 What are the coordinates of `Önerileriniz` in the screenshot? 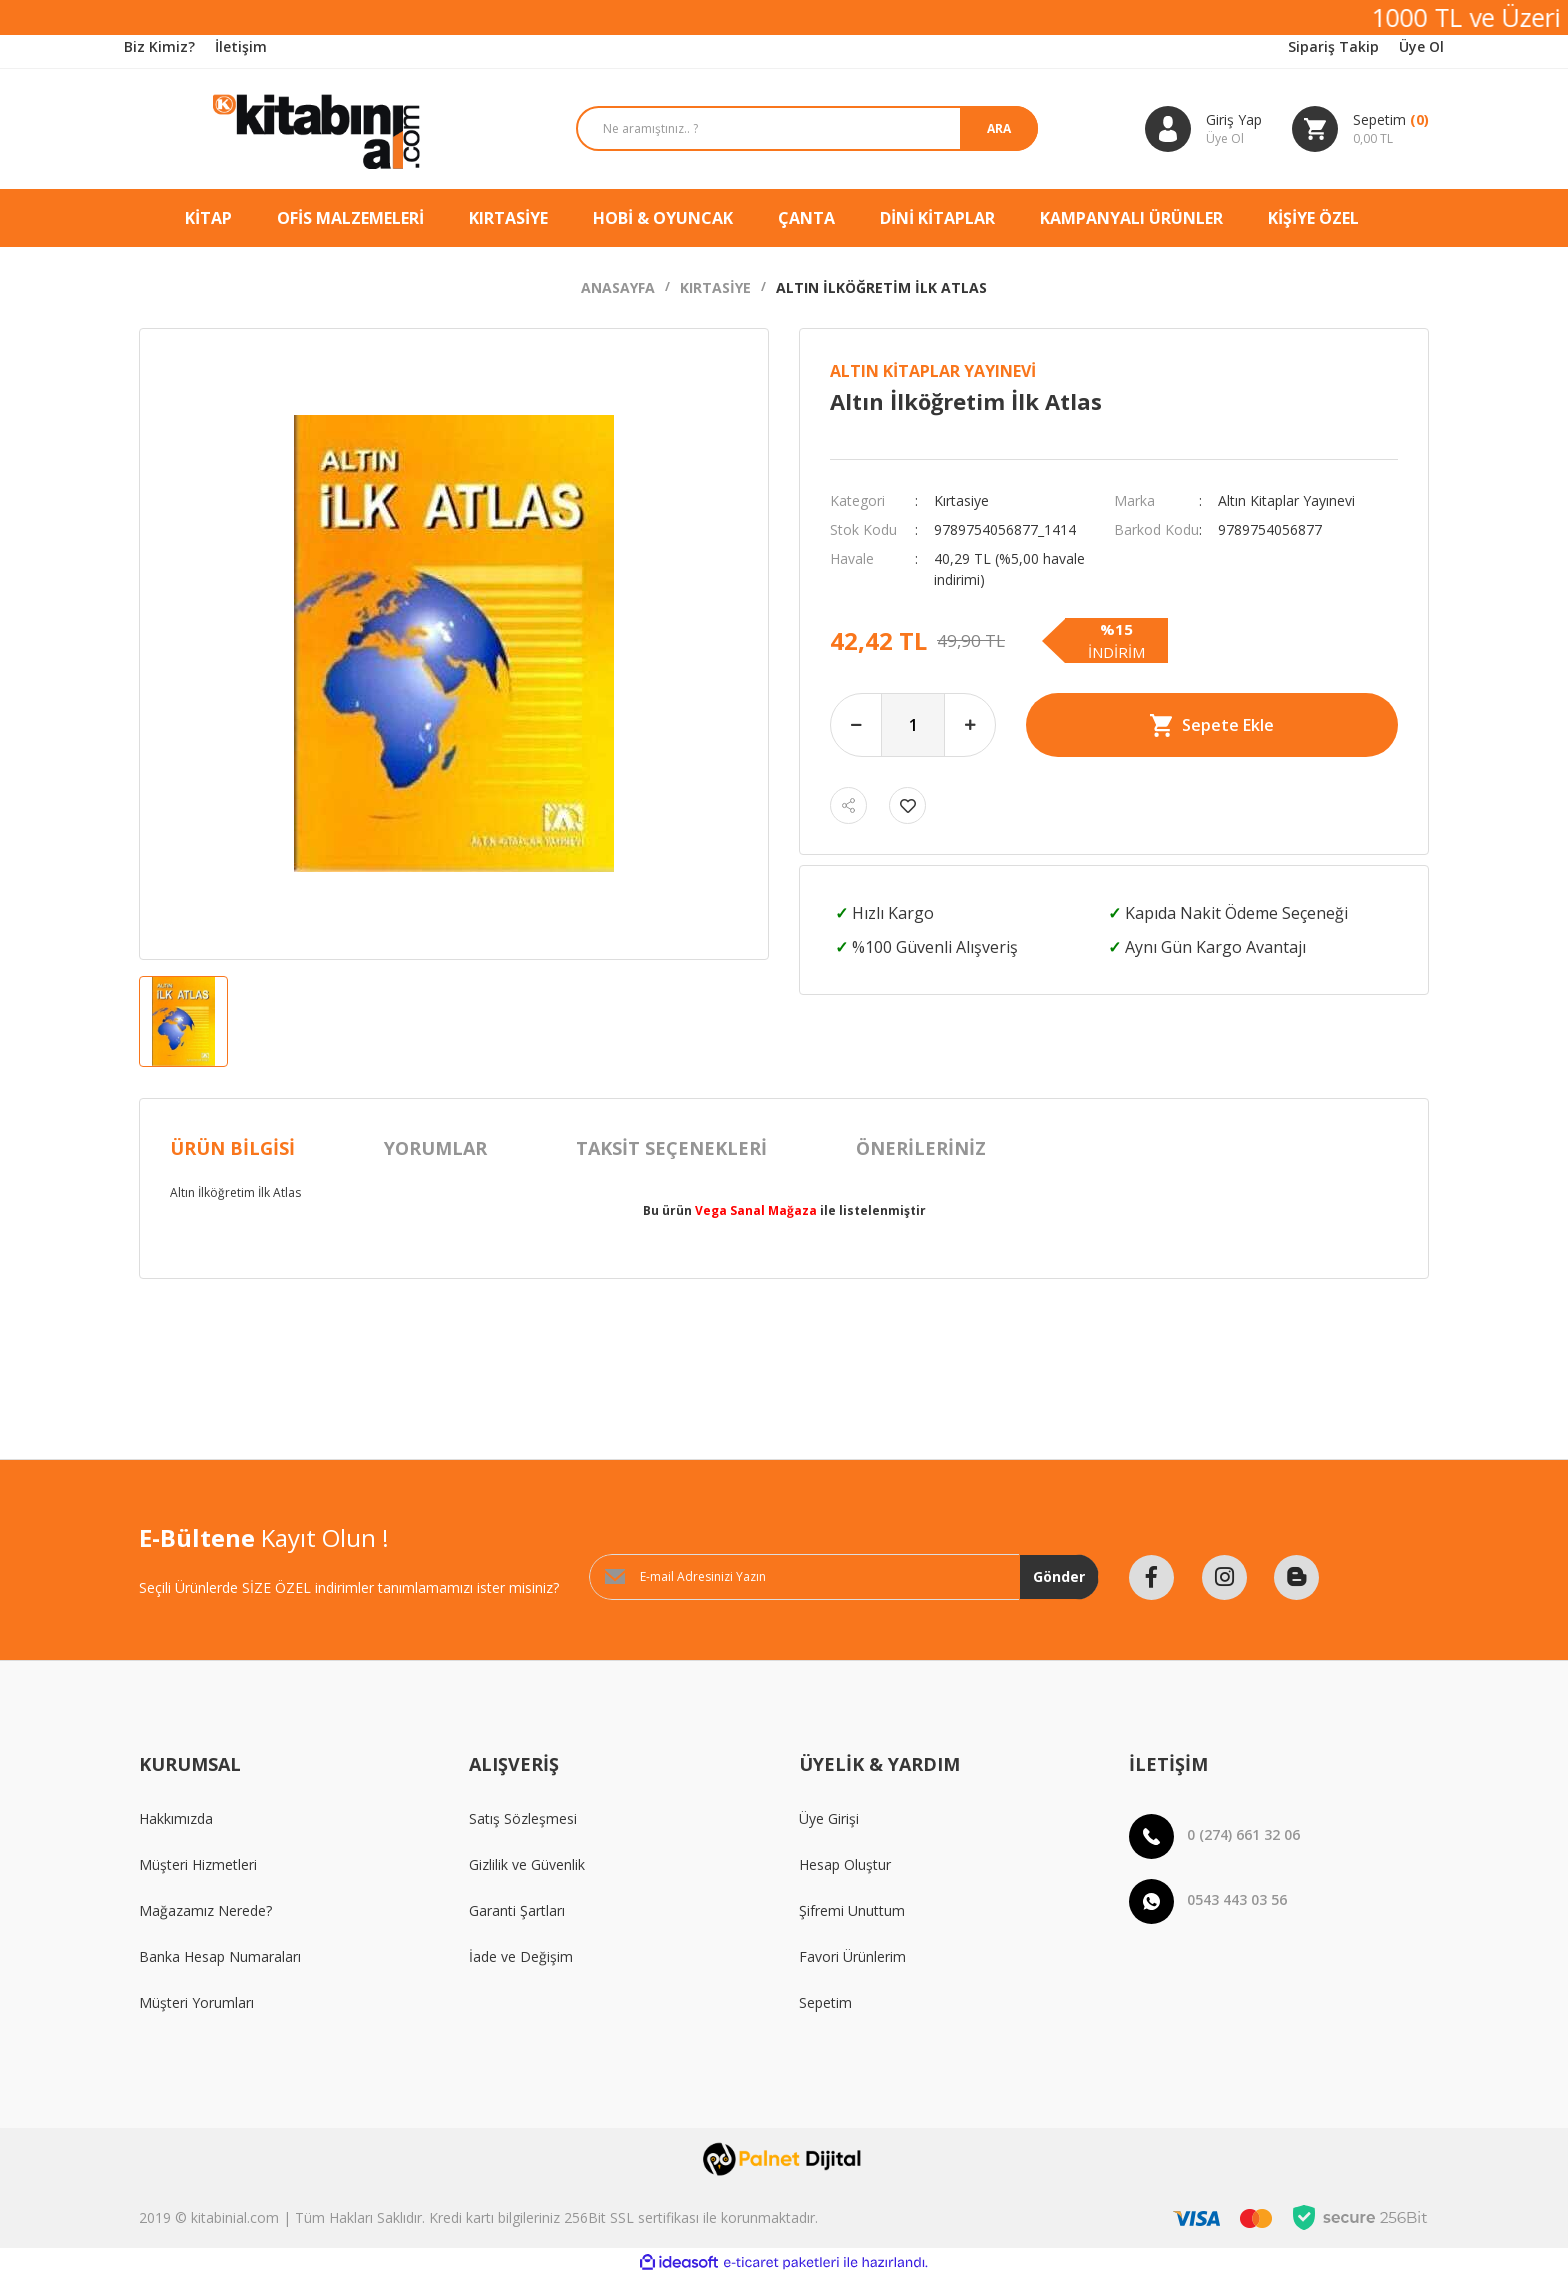 It's located at (921, 1148).